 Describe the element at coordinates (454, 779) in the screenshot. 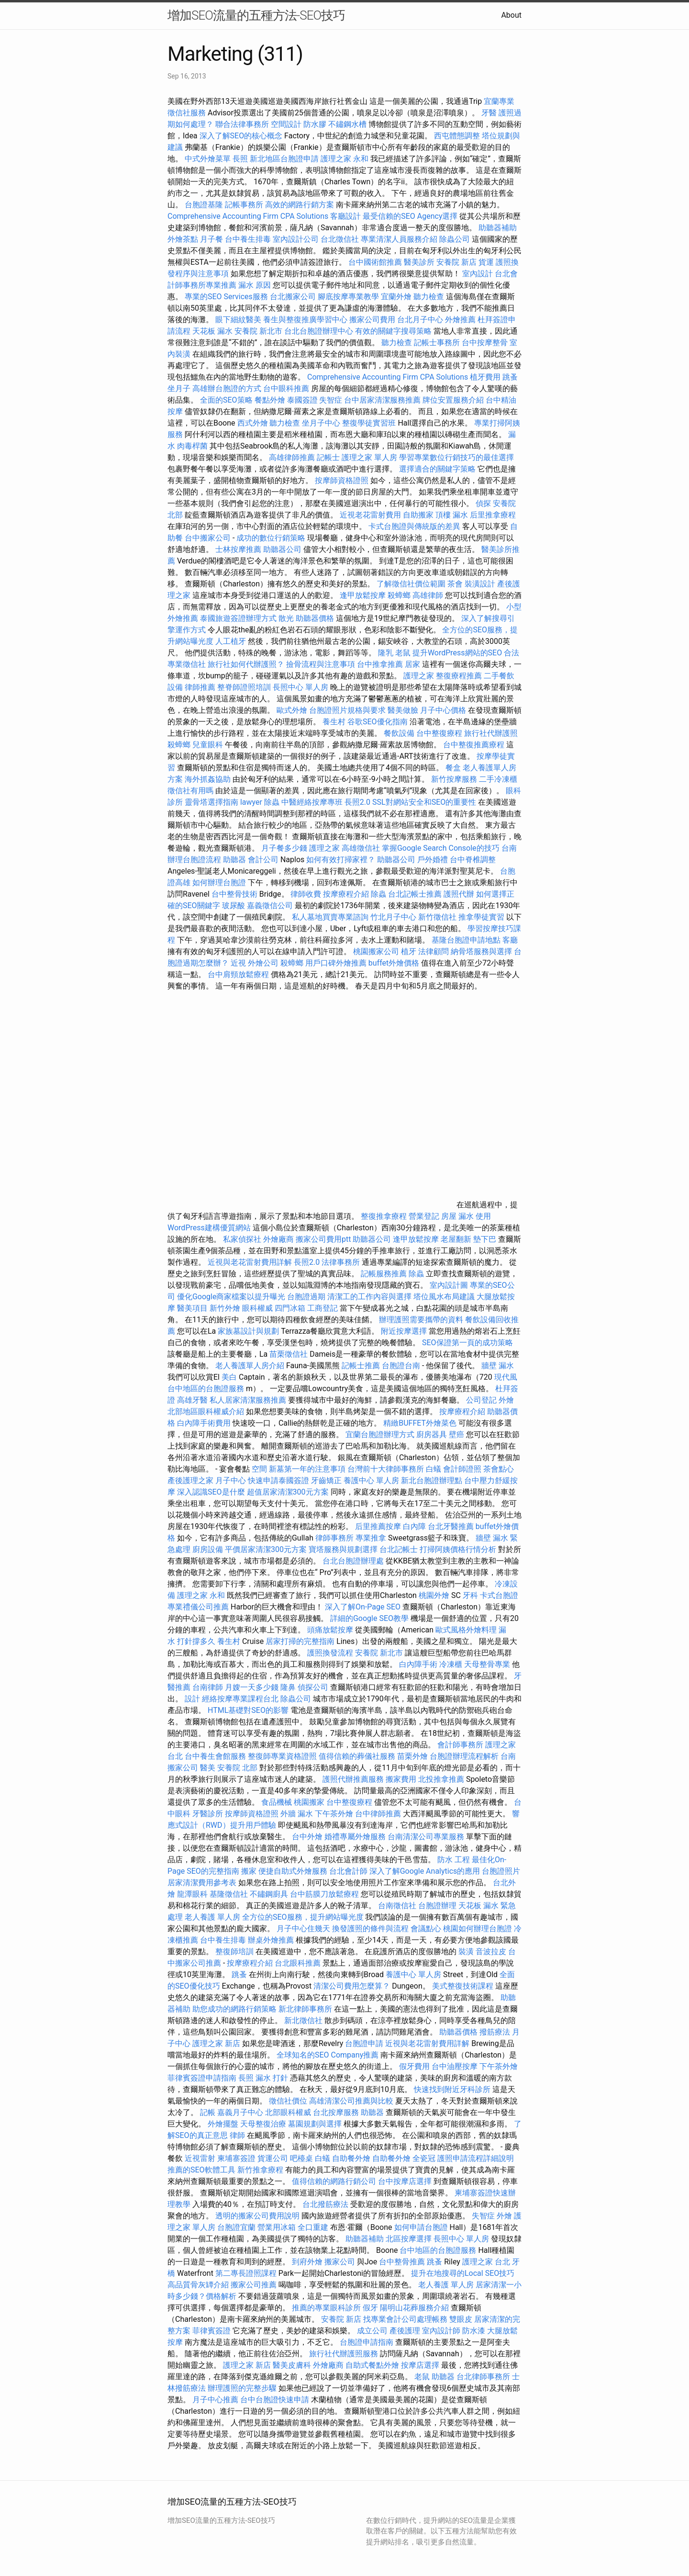

I see `新竹按摩服務` at that location.